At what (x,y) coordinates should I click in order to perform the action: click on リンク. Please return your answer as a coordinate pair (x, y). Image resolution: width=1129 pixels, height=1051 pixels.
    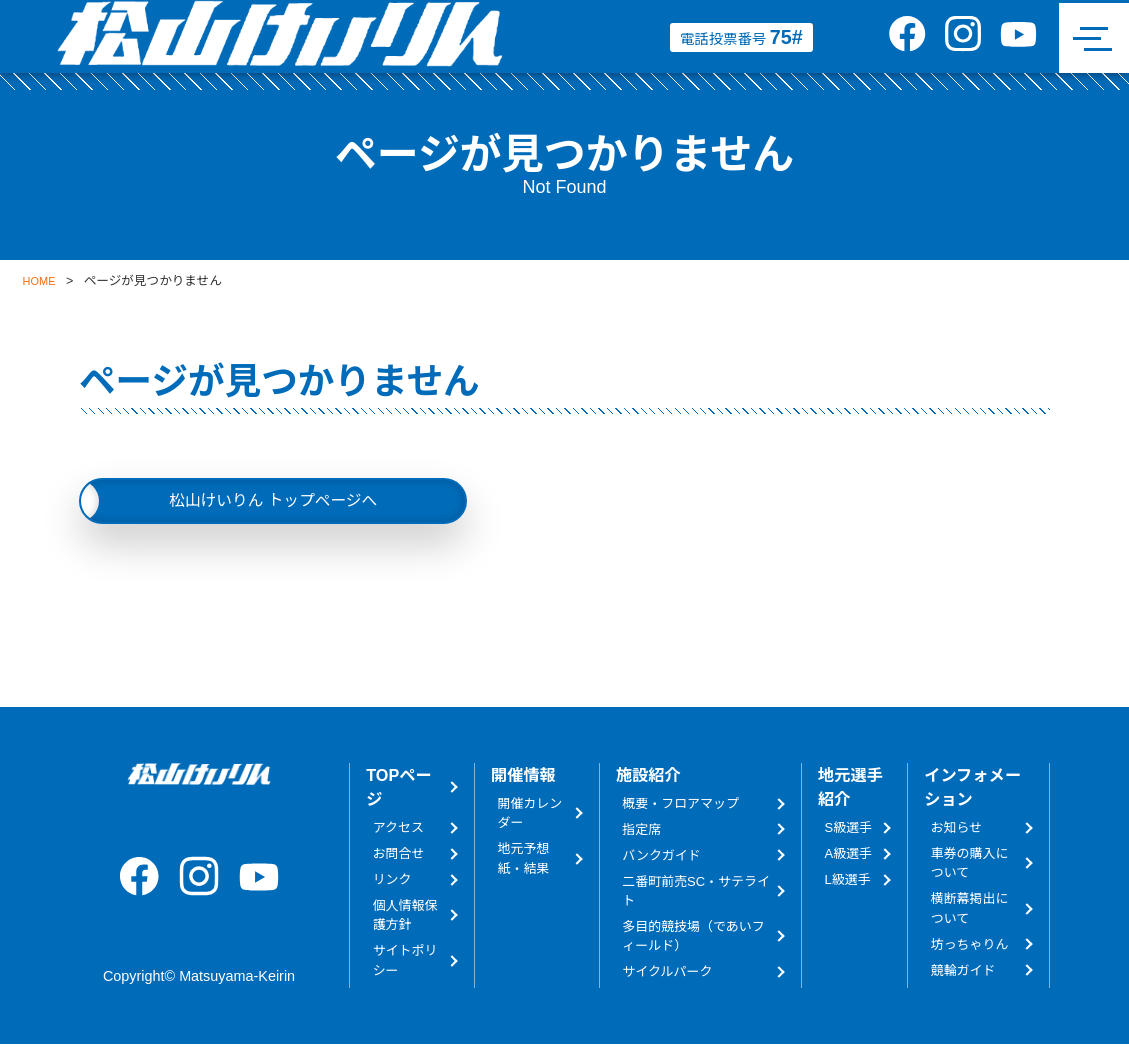
    Looking at the image, I should click on (392, 885).